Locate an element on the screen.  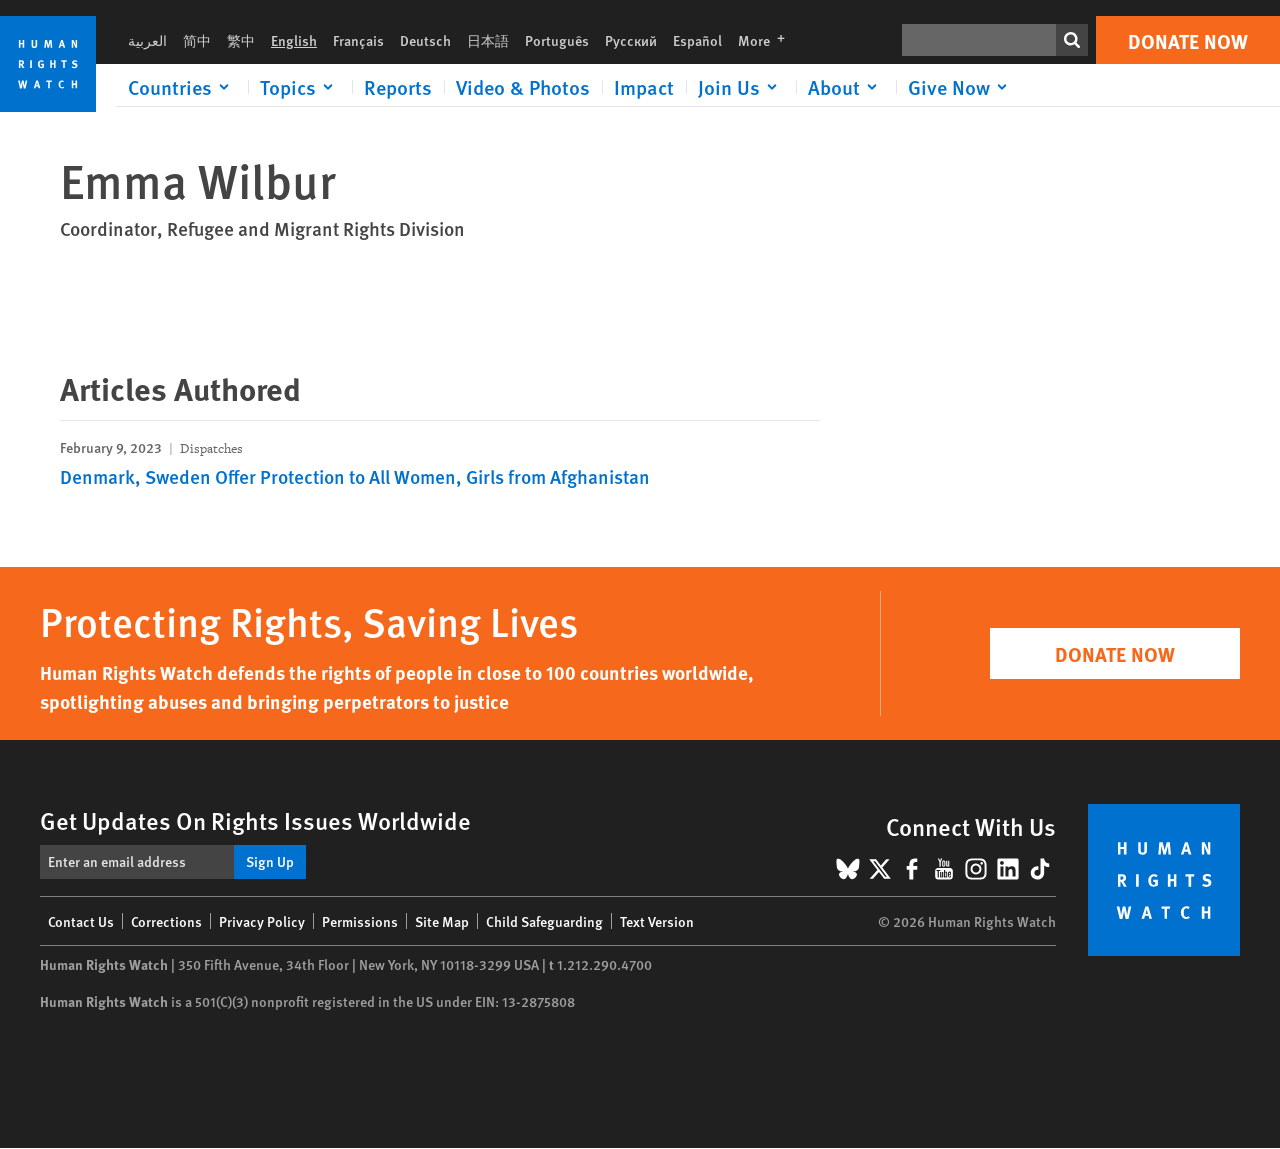
[Click to expand Topics] is located at coordinates (300, 87).